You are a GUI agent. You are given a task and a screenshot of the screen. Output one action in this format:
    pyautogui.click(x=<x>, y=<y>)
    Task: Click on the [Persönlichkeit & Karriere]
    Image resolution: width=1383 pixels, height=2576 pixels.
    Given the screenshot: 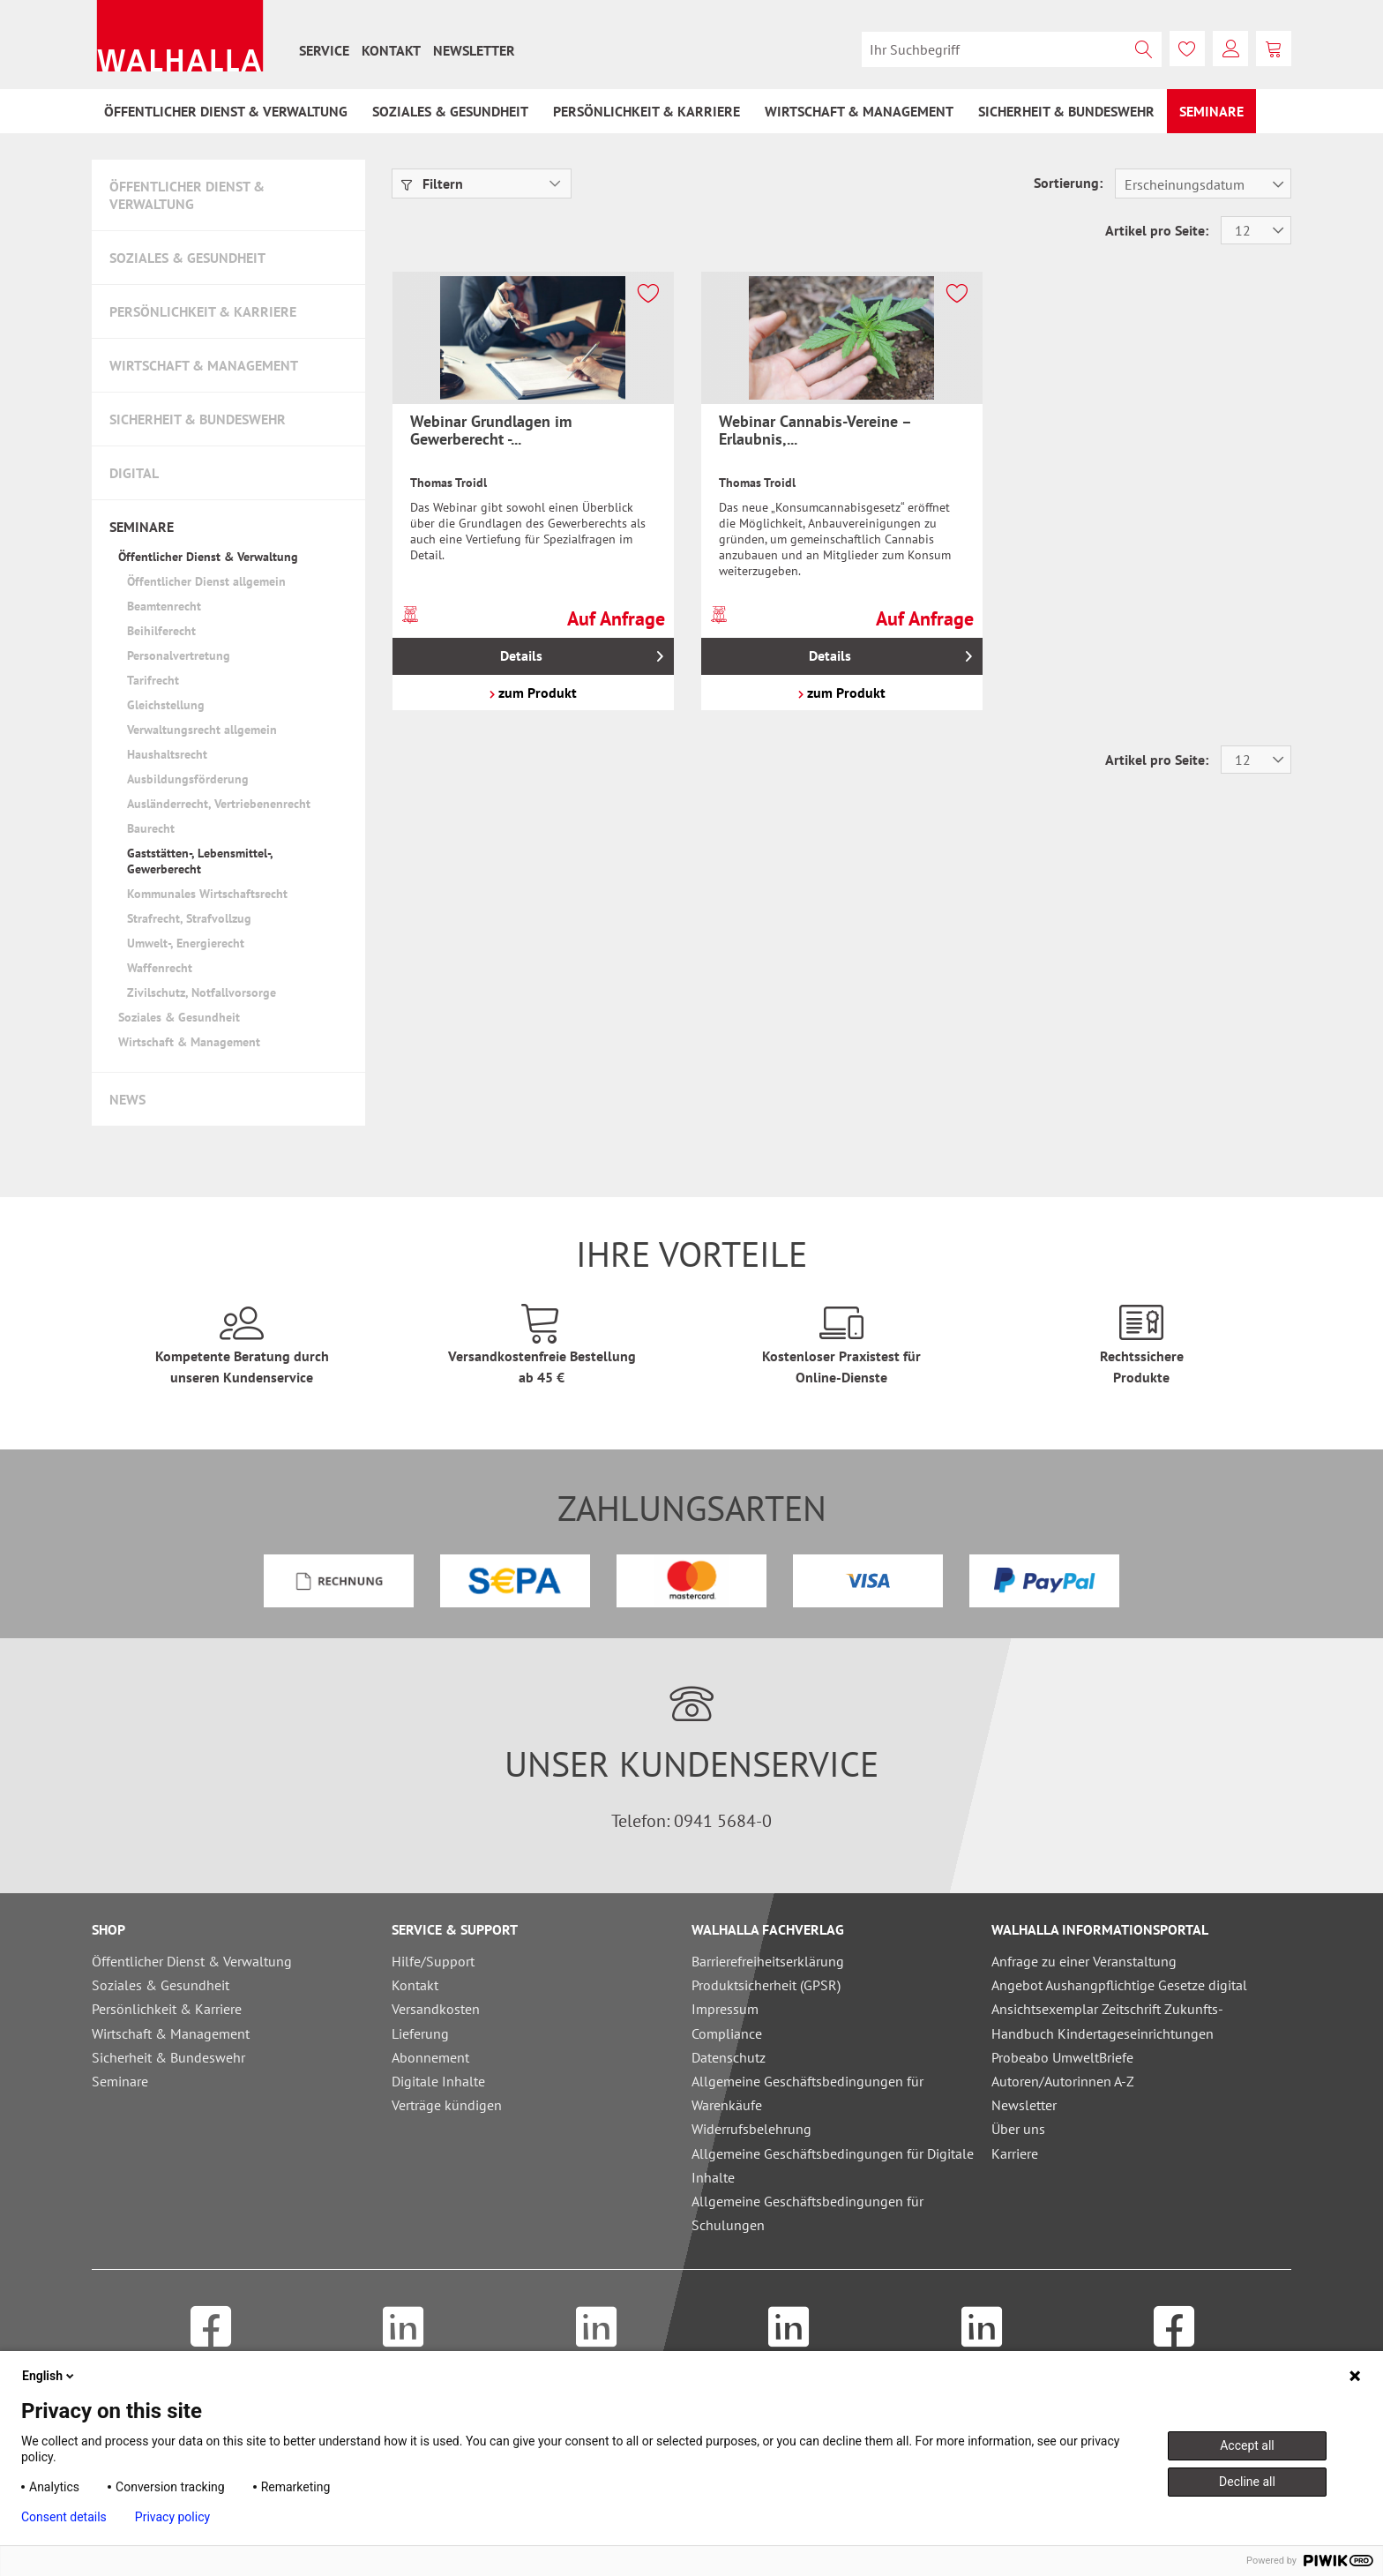 What is the action you would take?
    pyautogui.click(x=646, y=111)
    